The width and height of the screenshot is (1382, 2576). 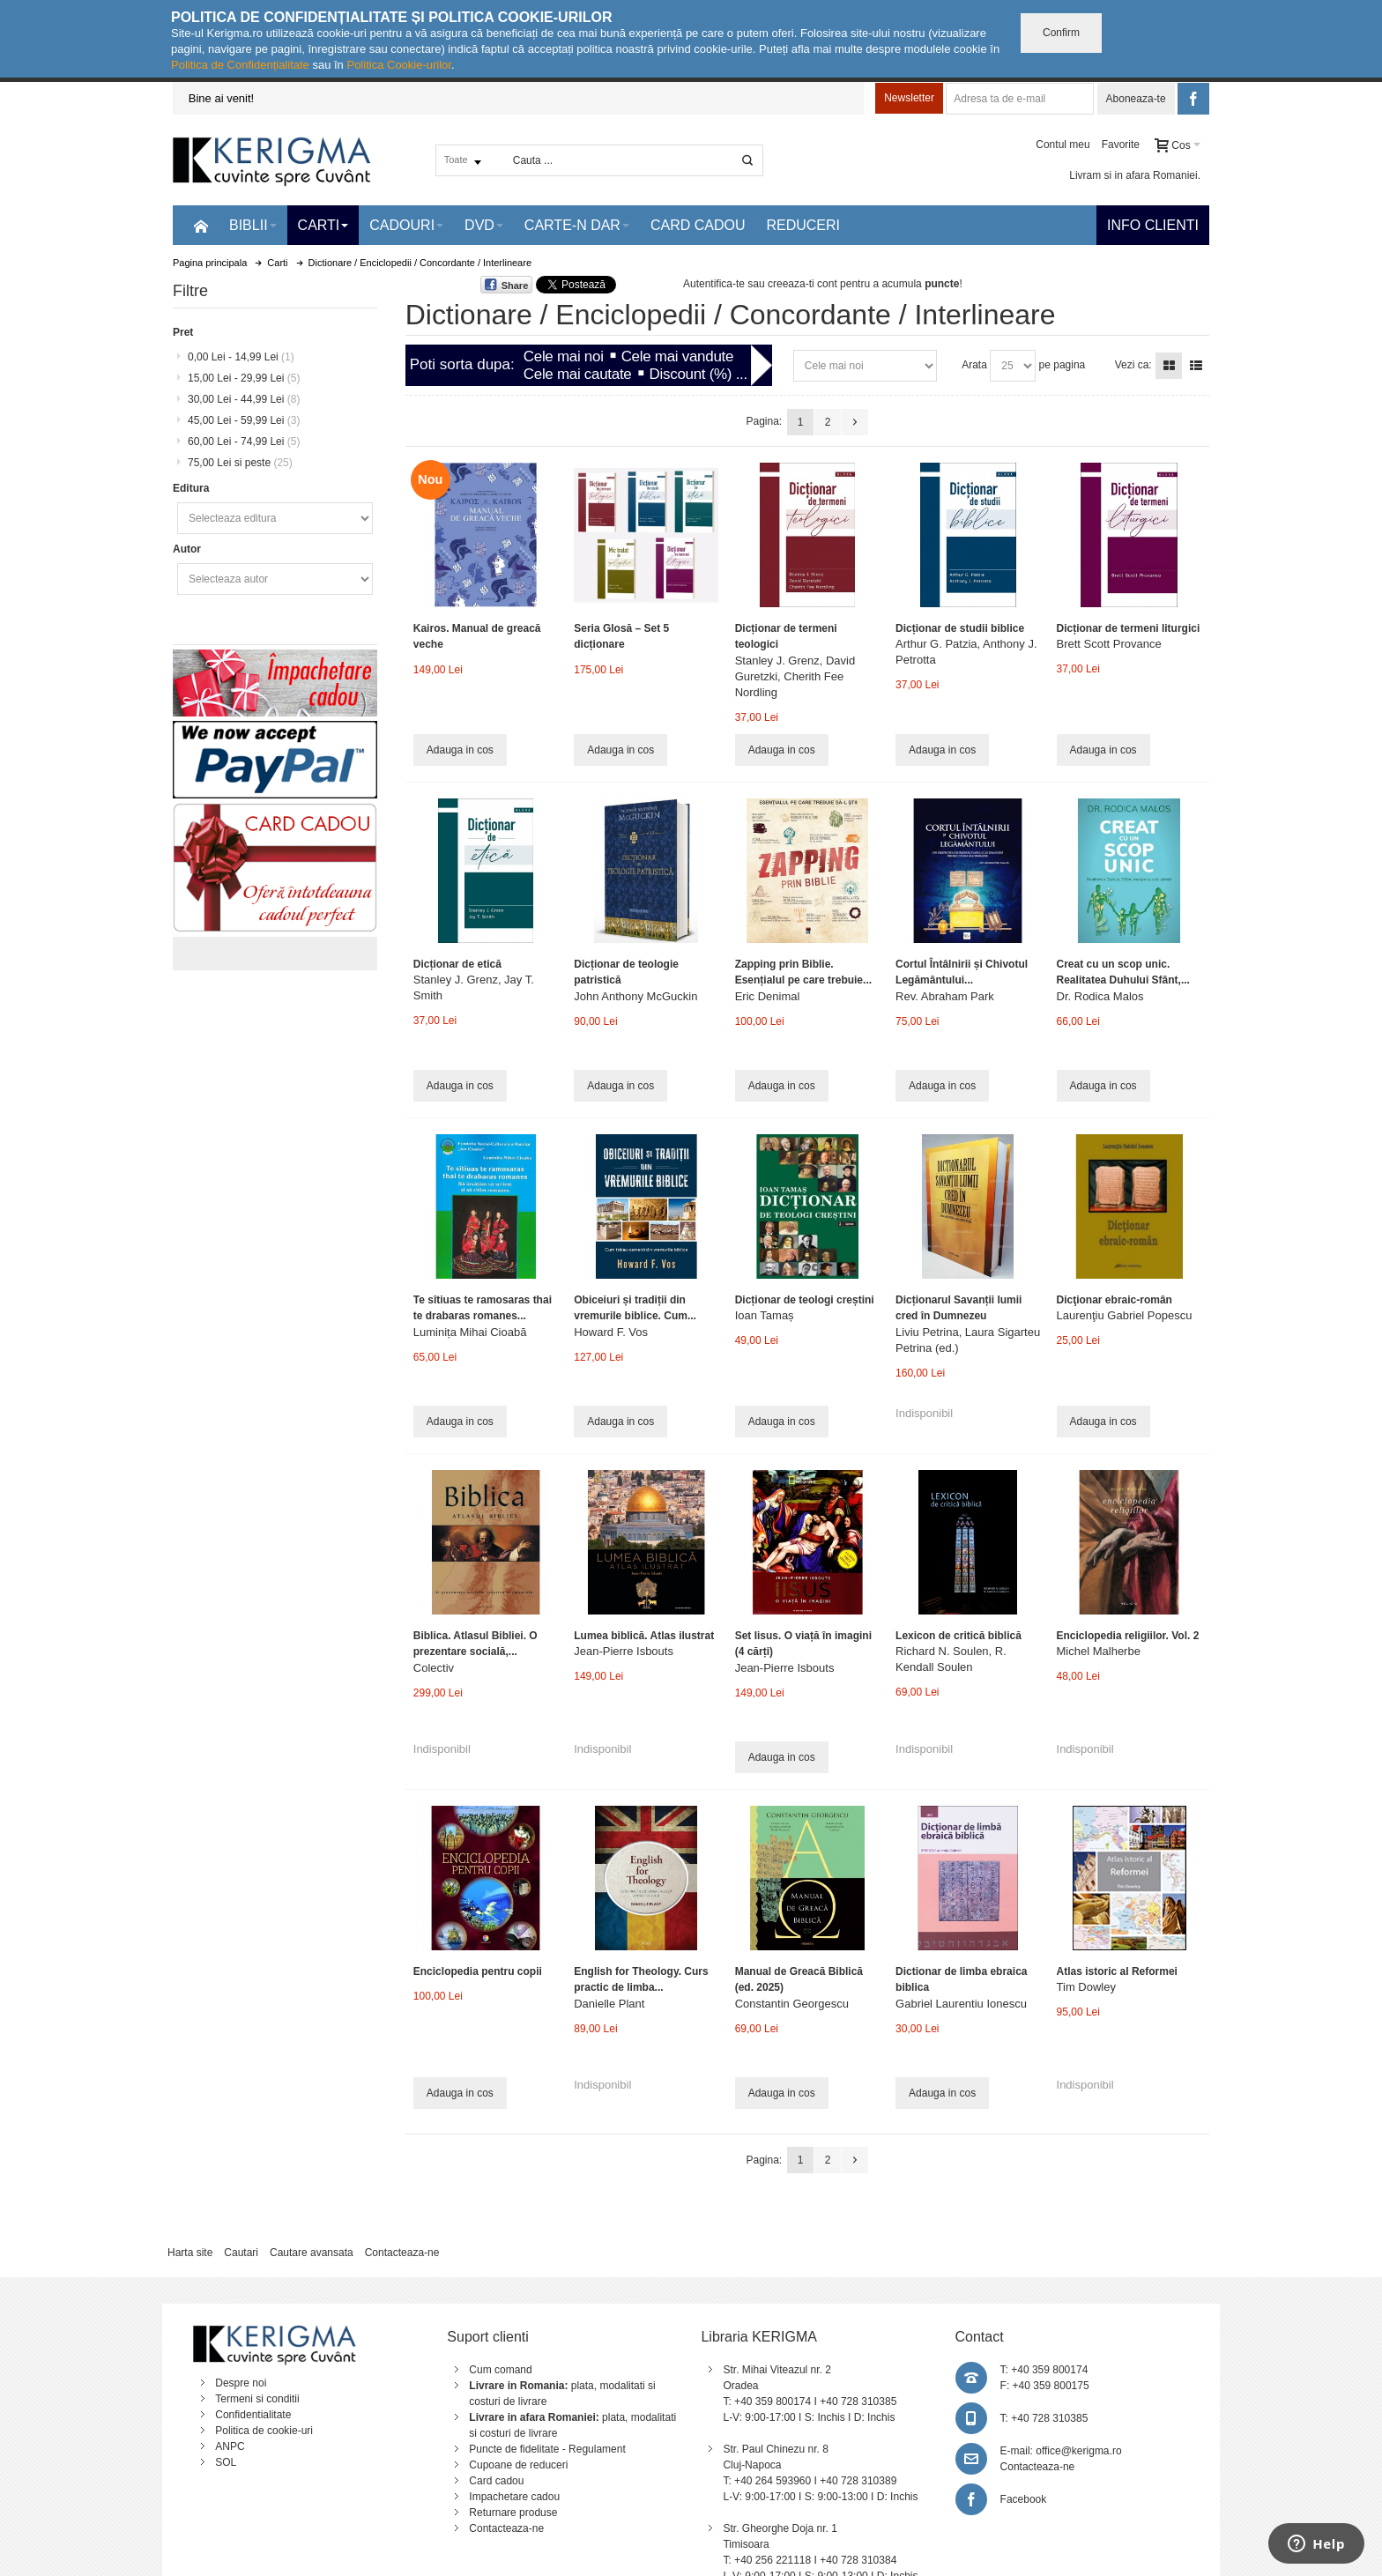 I want to click on Termeni si conditii, so click(x=257, y=2399).